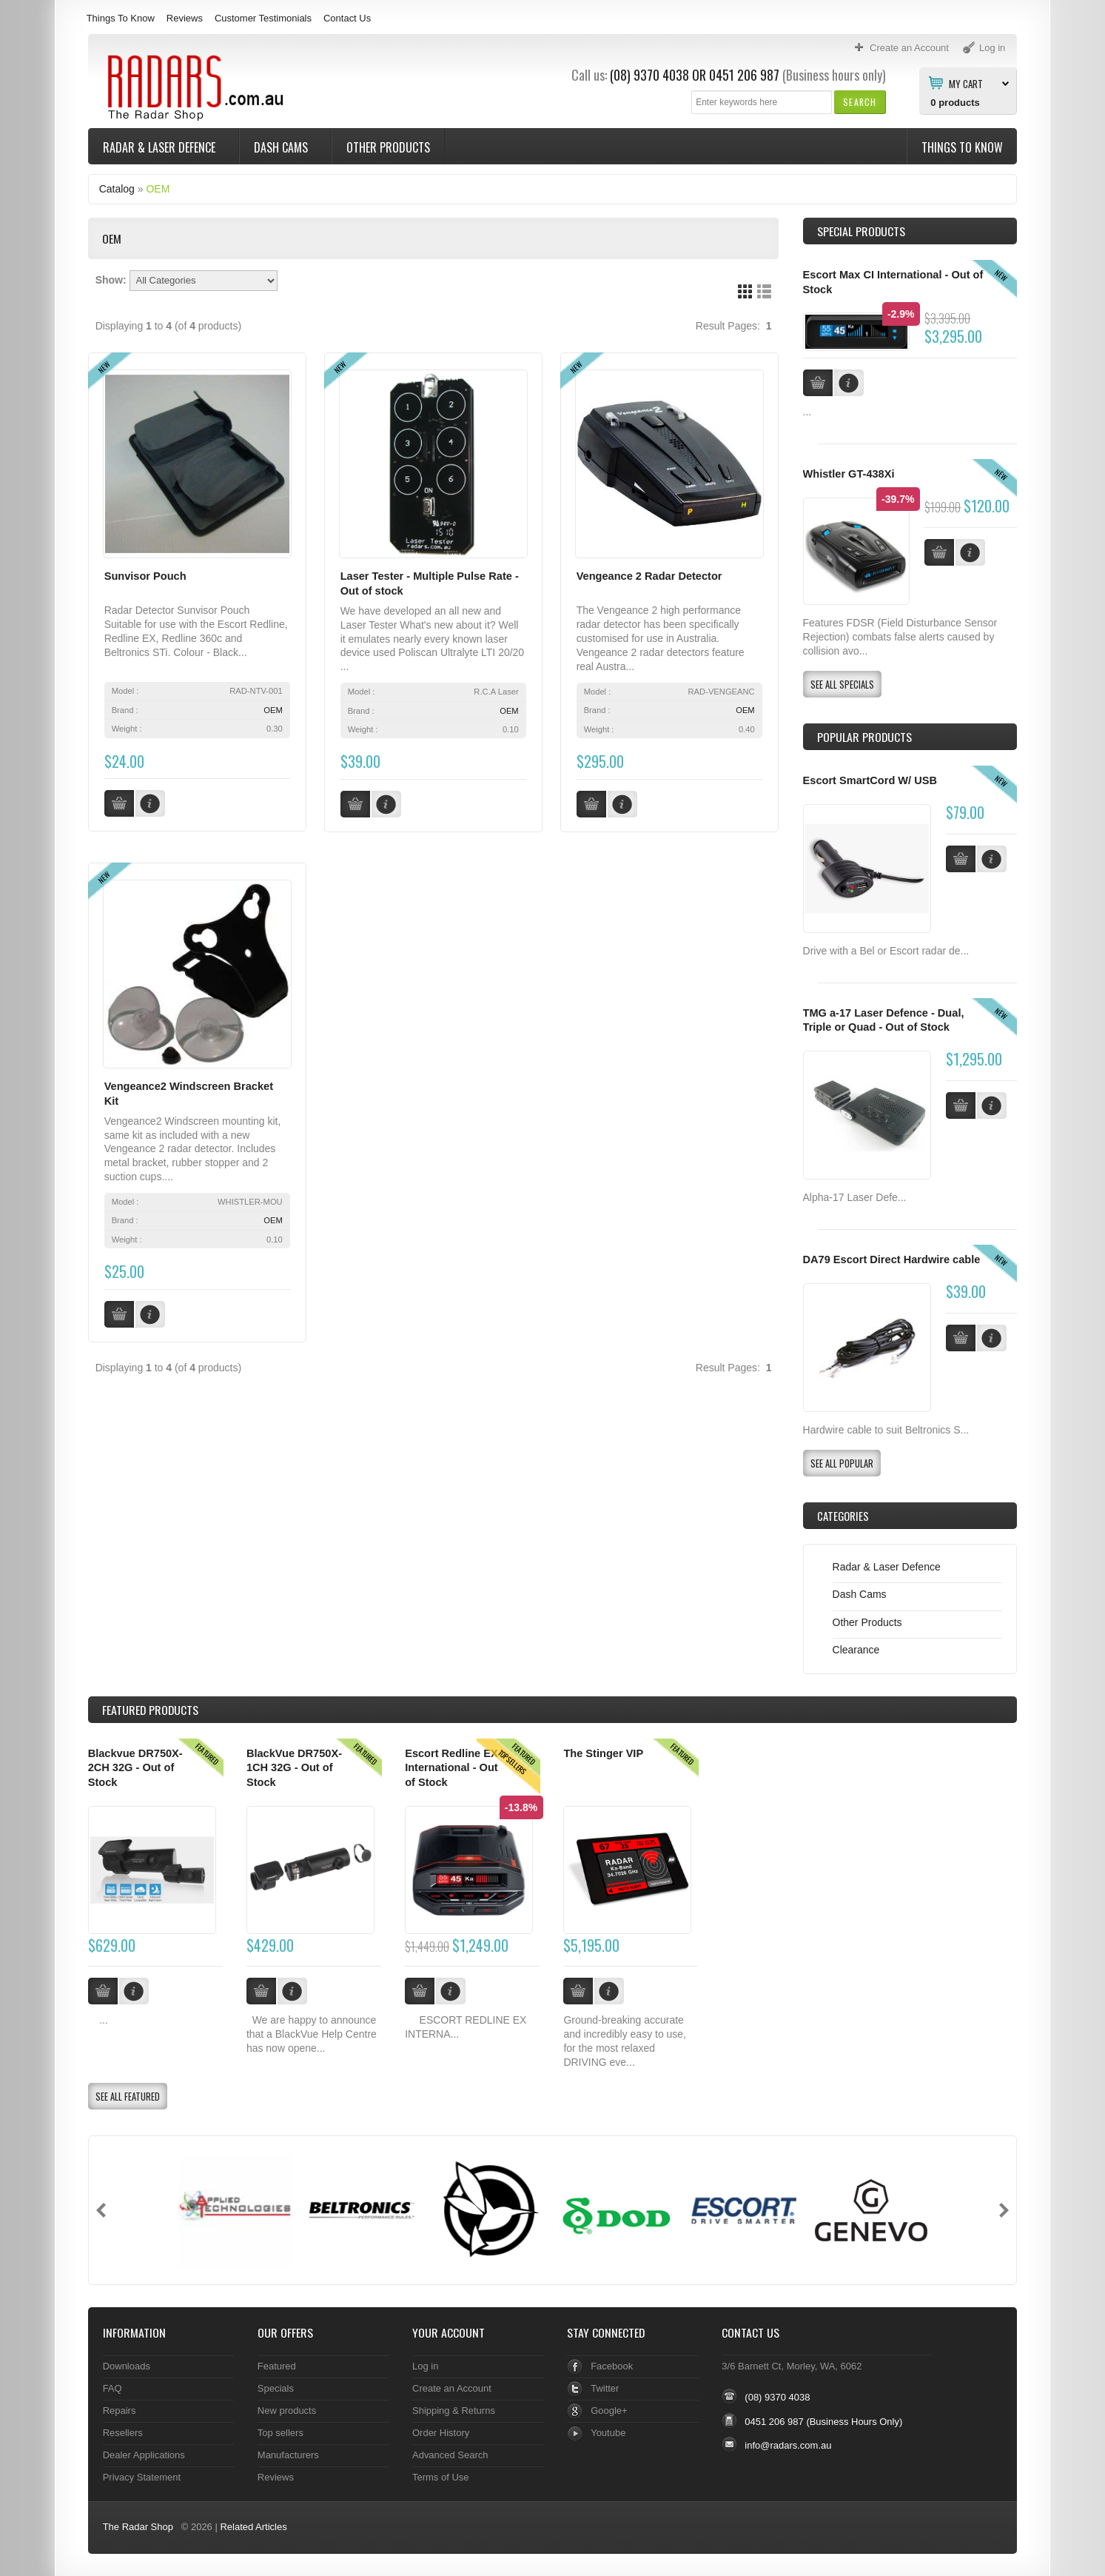  What do you see at coordinates (388, 147) in the screenshot?
I see `Other Products` at bounding box center [388, 147].